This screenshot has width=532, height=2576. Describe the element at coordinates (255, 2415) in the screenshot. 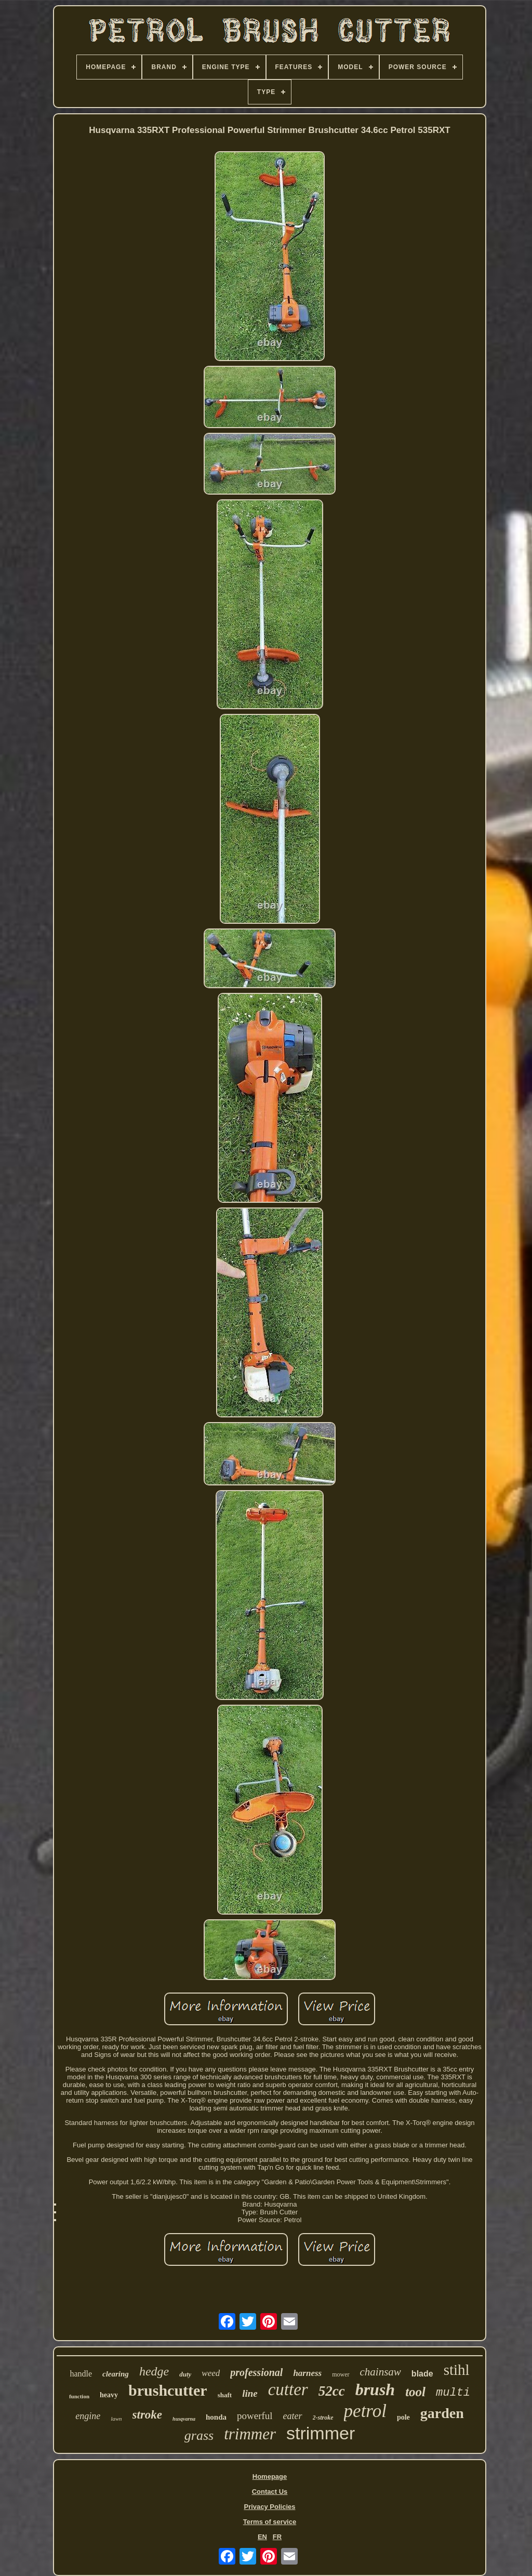

I see `powerful` at that location.